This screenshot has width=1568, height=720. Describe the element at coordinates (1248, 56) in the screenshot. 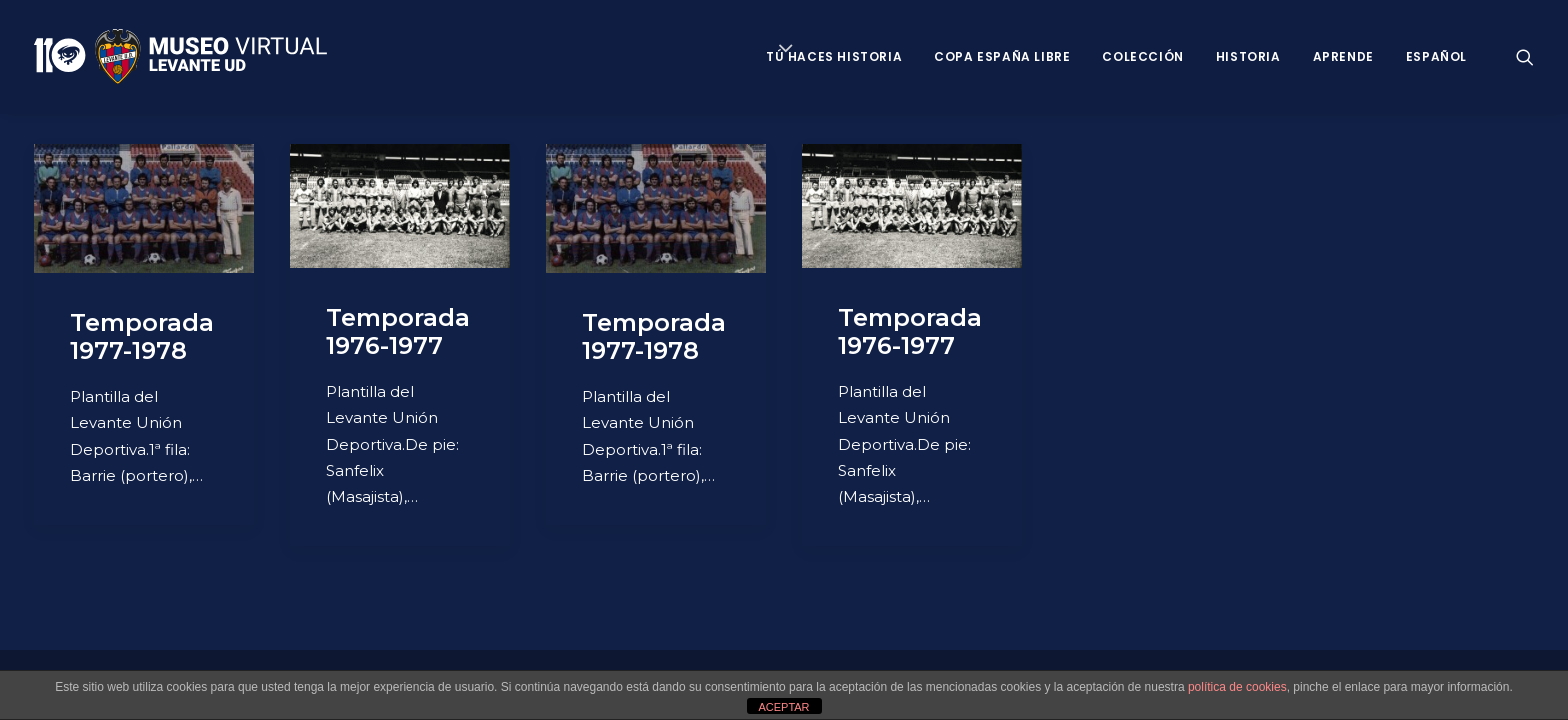

I see `Historia` at that location.